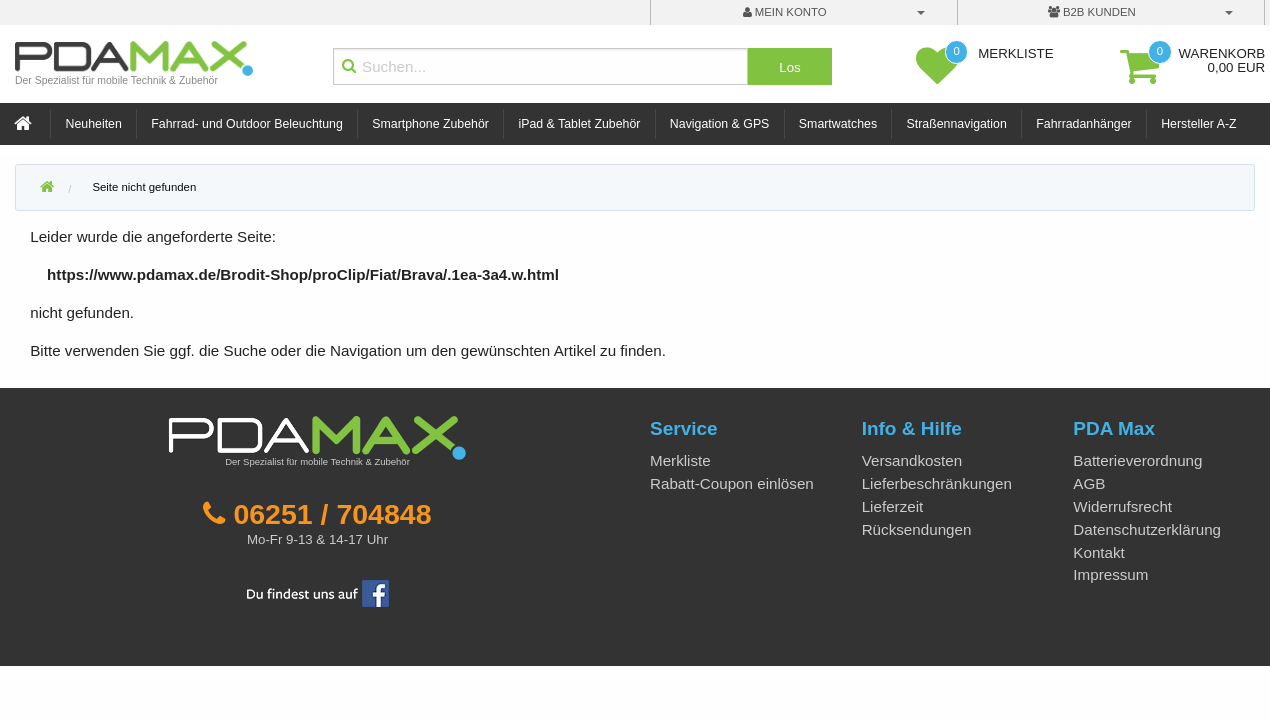 Image resolution: width=1270 pixels, height=720 pixels. I want to click on Lieferzeit, so click(893, 506).